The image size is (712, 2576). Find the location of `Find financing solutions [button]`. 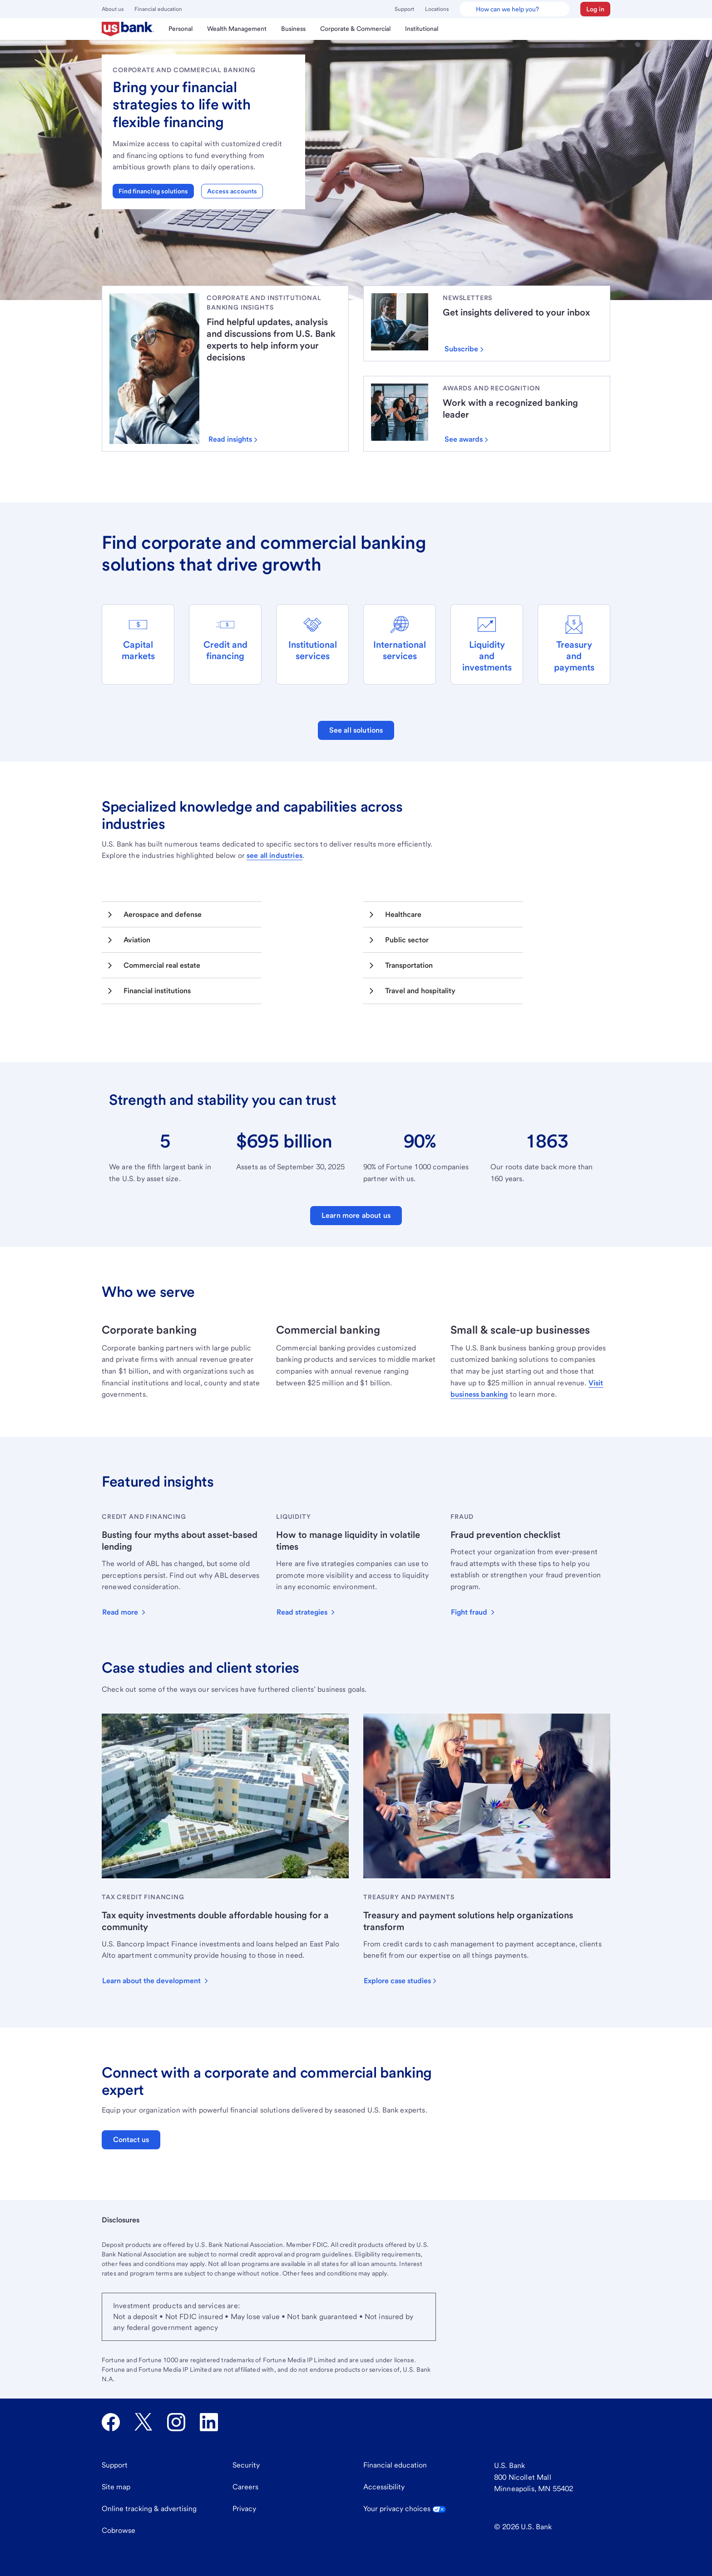

Find financing solutions [button] is located at coordinates (153, 191).